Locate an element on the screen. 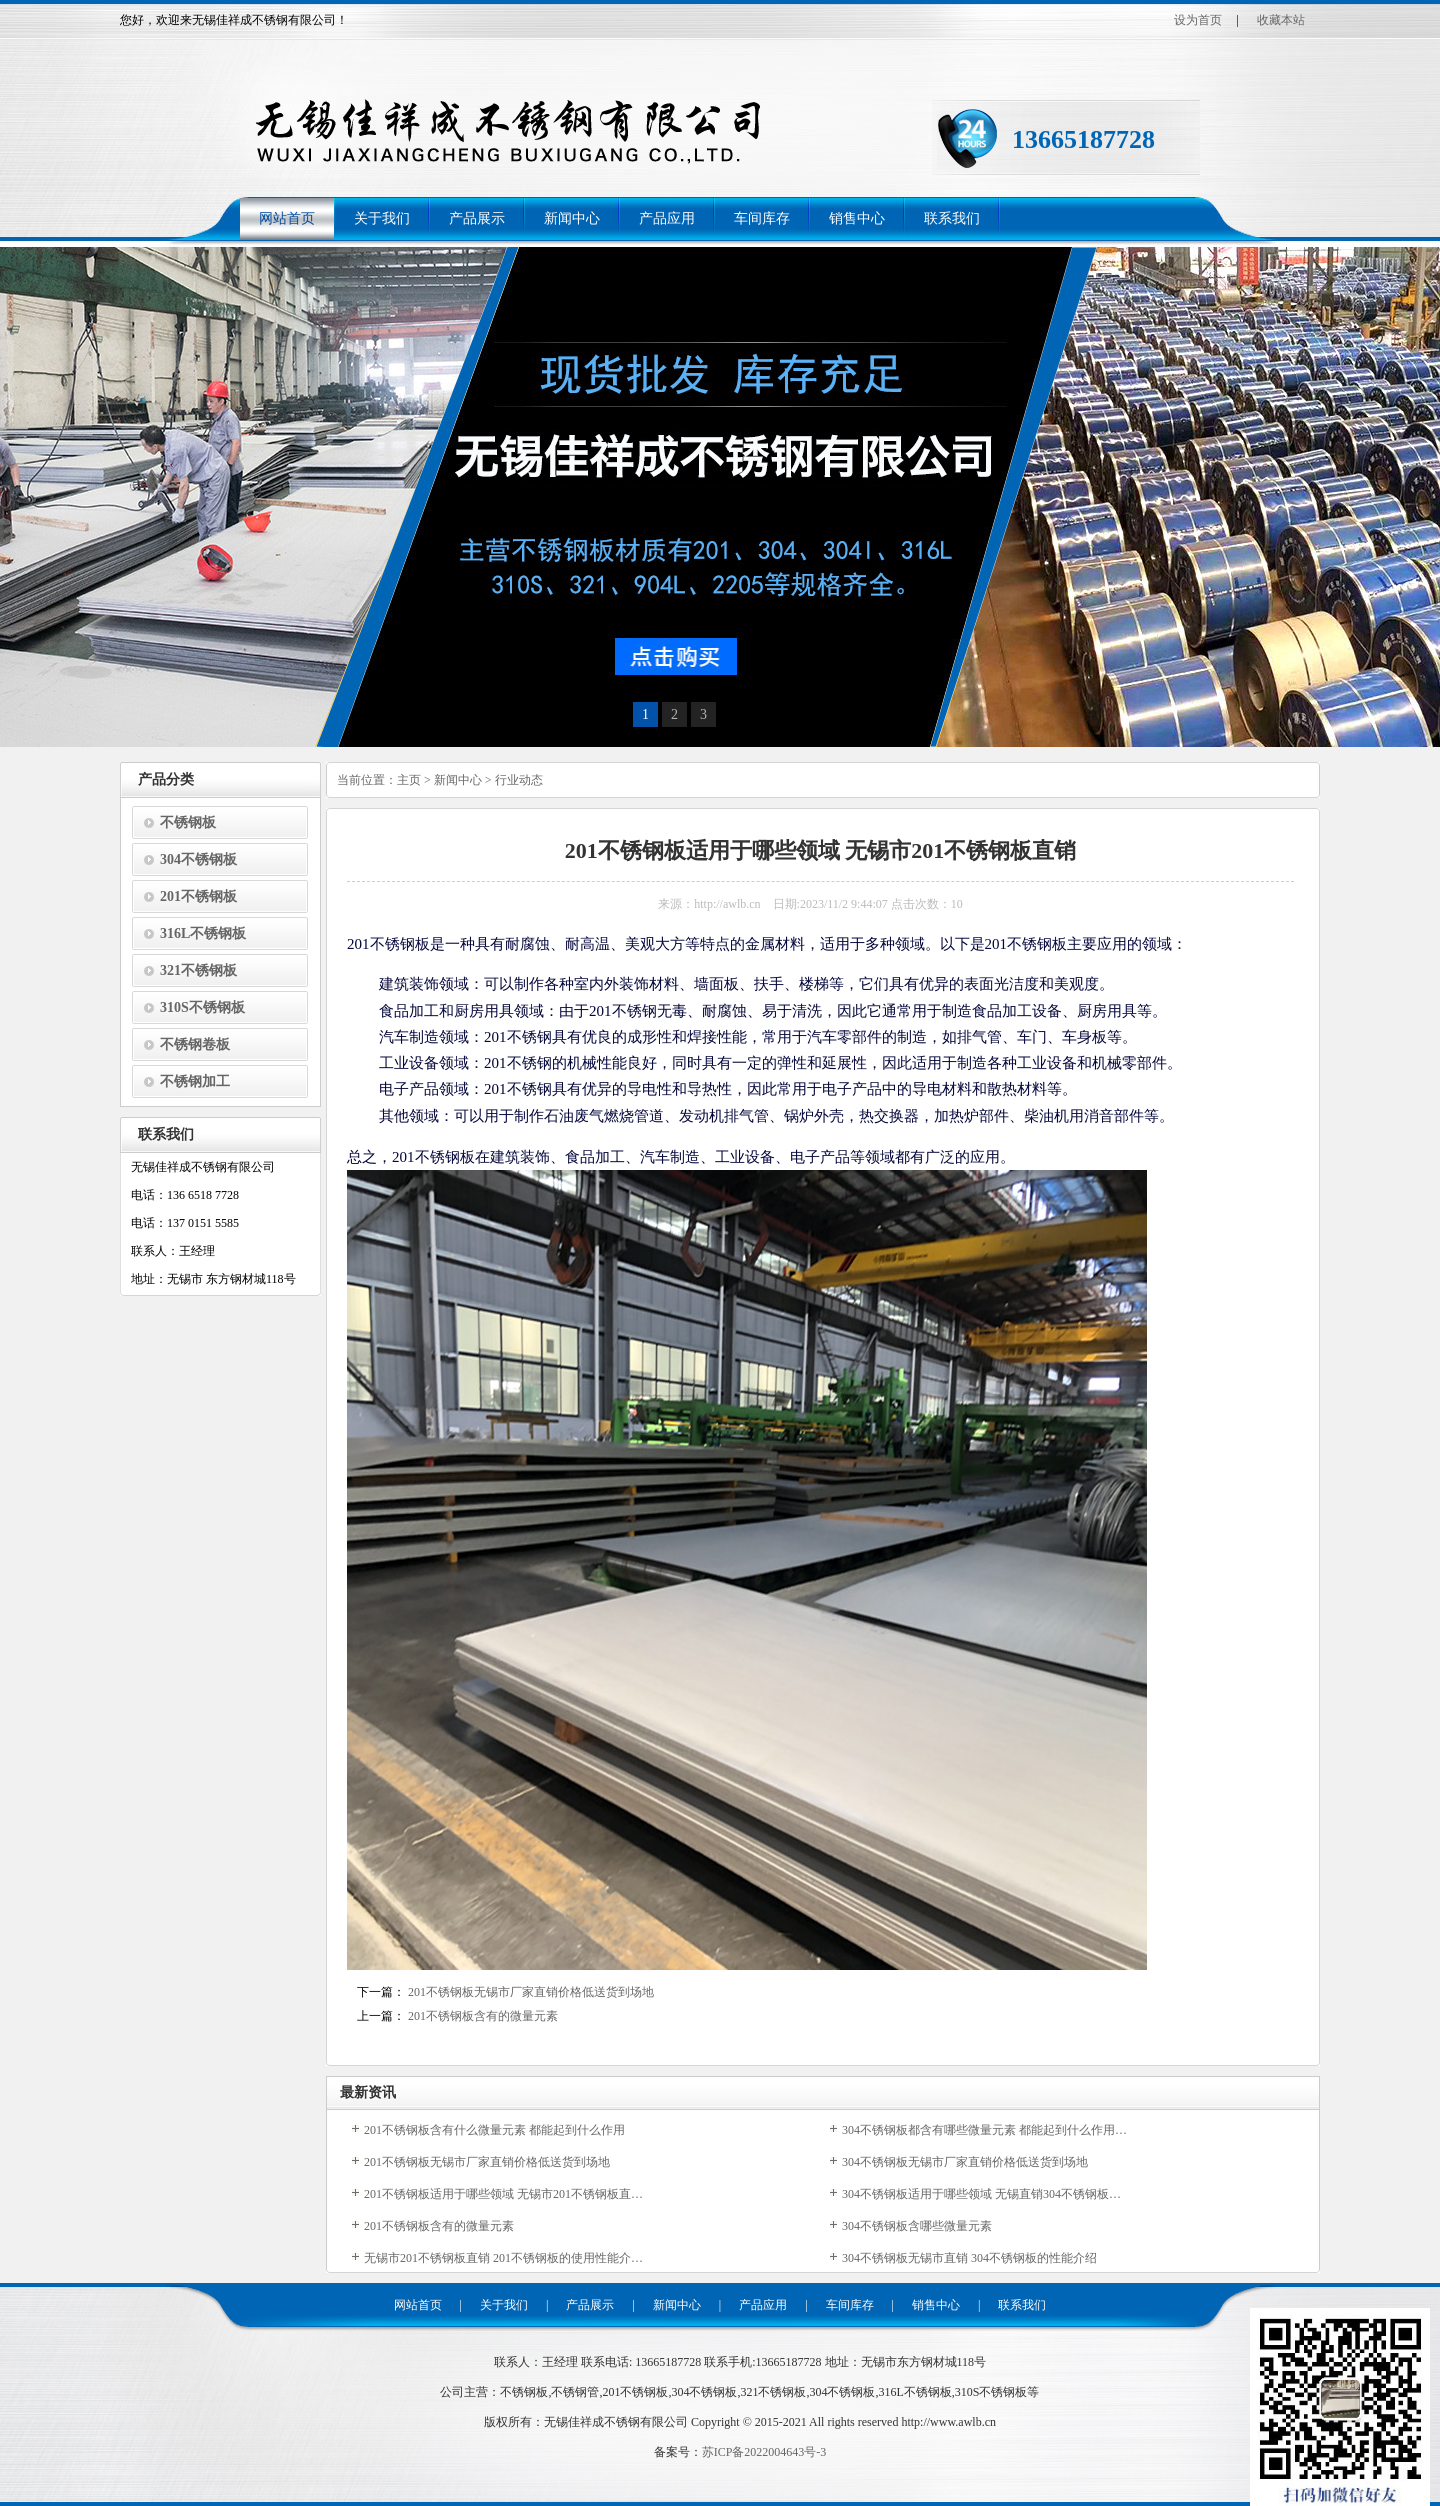 This screenshot has height=2506, width=1440. 行业动态 is located at coordinates (519, 780).